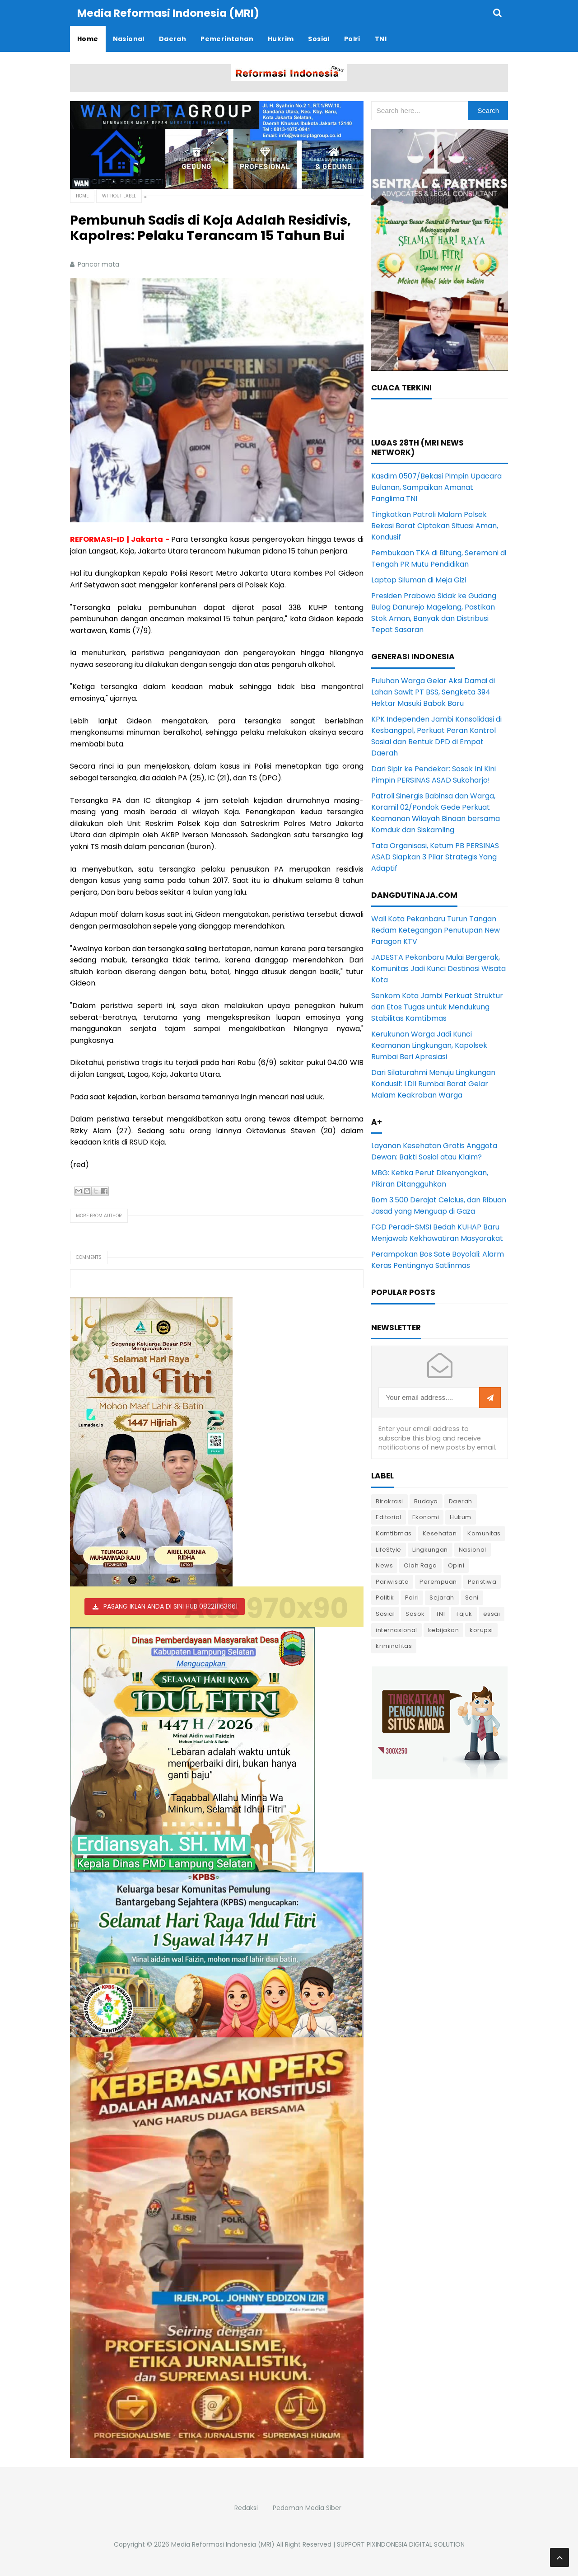 The image size is (578, 2576). What do you see at coordinates (464, 1613) in the screenshot?
I see `Tajuk` at bounding box center [464, 1613].